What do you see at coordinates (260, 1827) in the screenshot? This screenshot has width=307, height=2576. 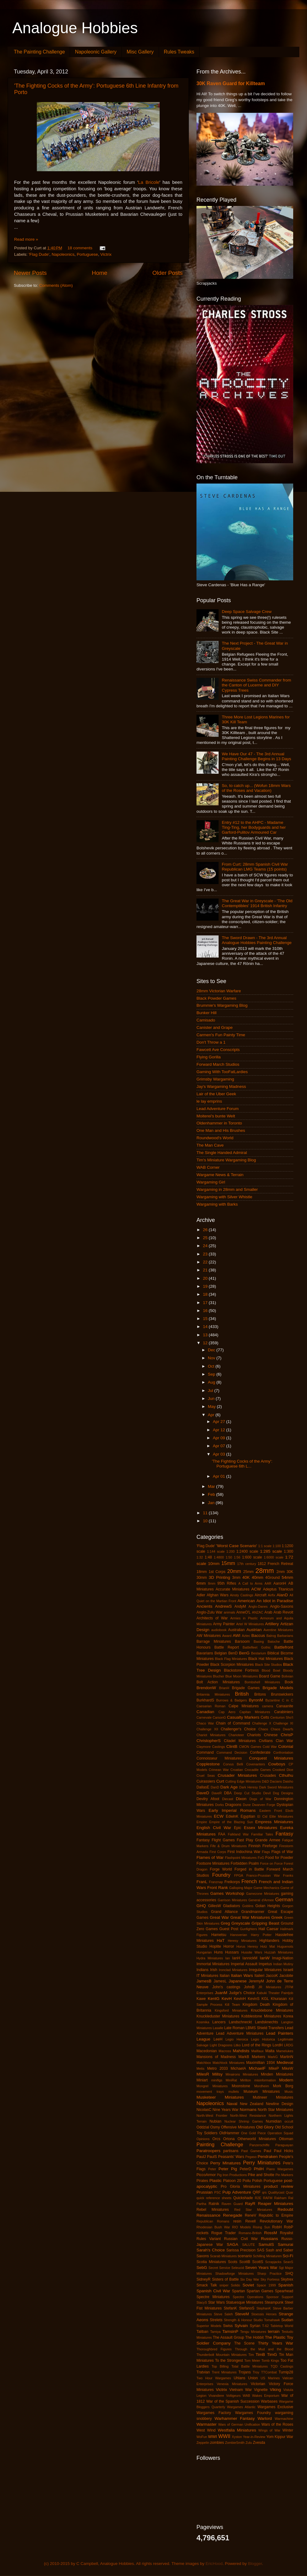 I see `Essex Miniatures` at bounding box center [260, 1827].